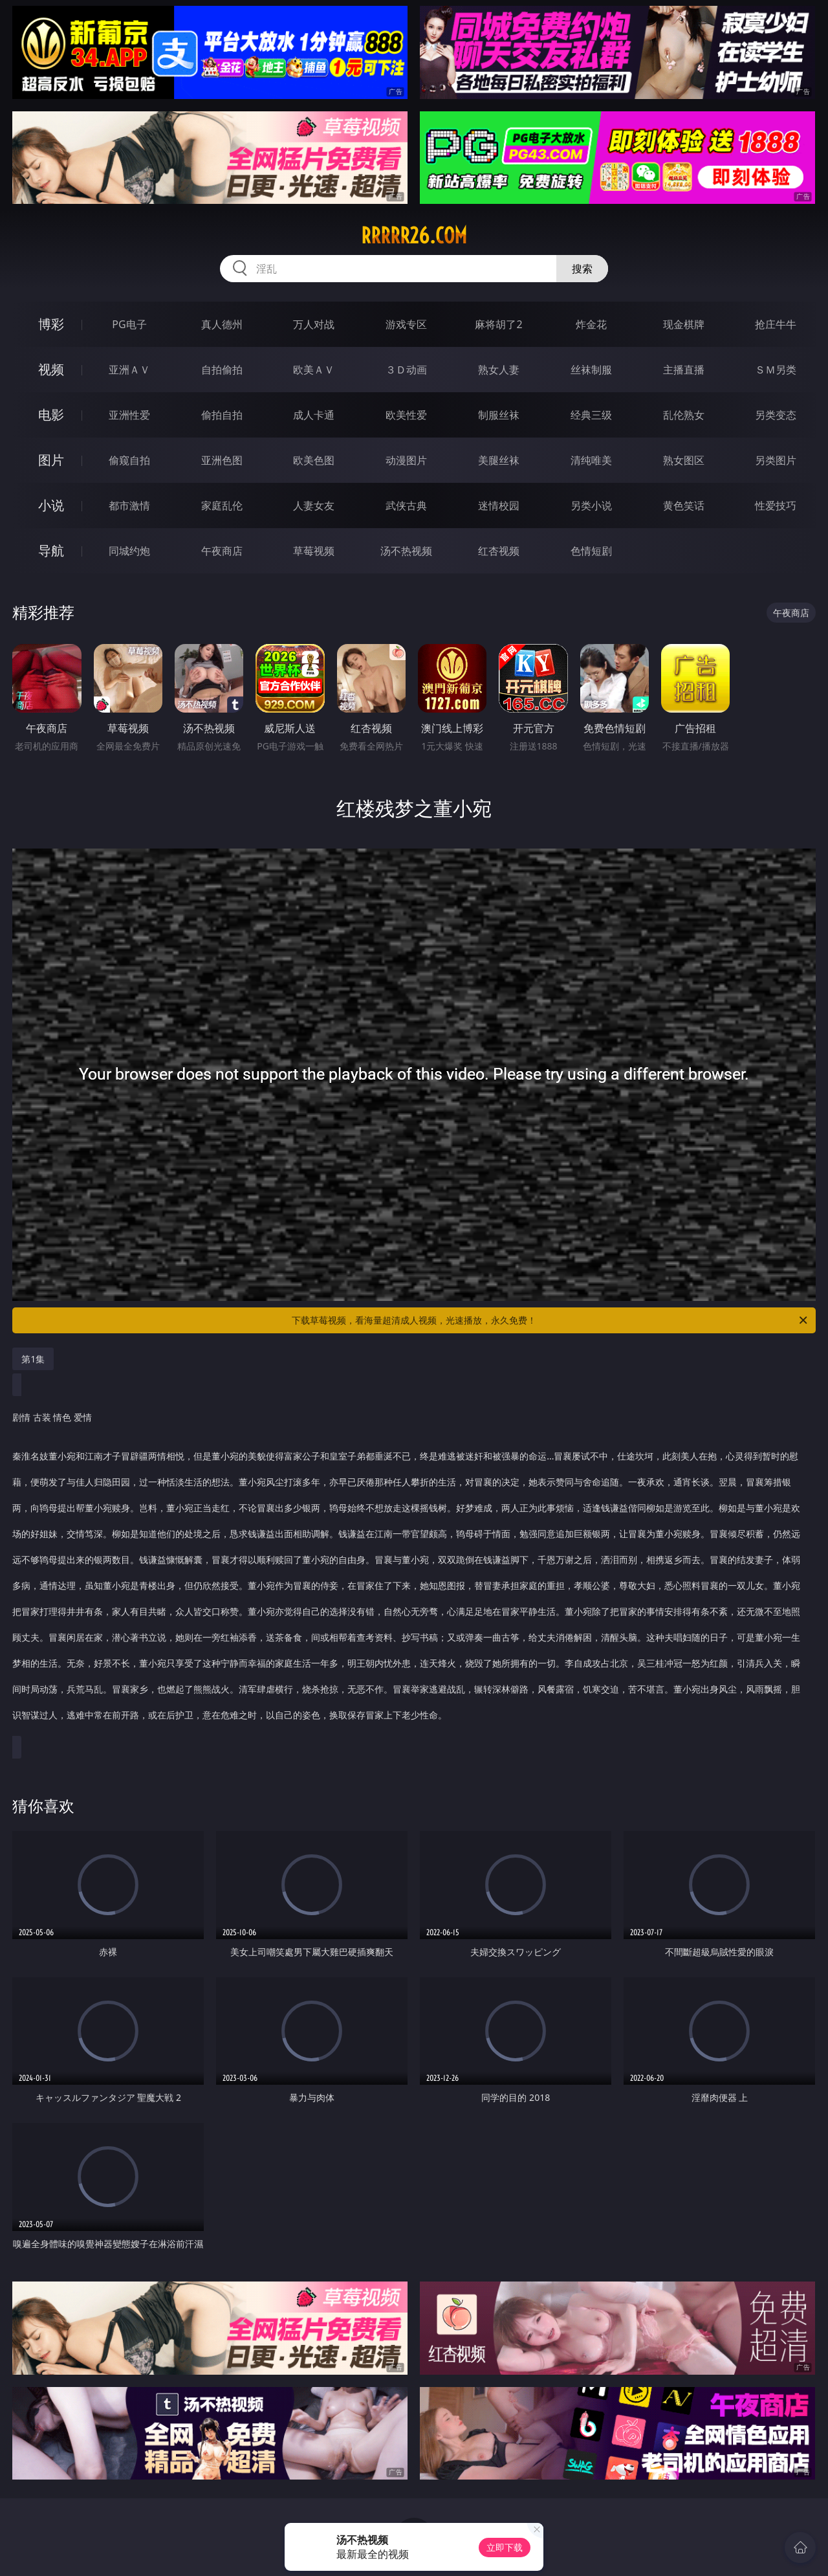 The image size is (828, 2576). What do you see at coordinates (313, 324) in the screenshot?
I see `万人对战` at bounding box center [313, 324].